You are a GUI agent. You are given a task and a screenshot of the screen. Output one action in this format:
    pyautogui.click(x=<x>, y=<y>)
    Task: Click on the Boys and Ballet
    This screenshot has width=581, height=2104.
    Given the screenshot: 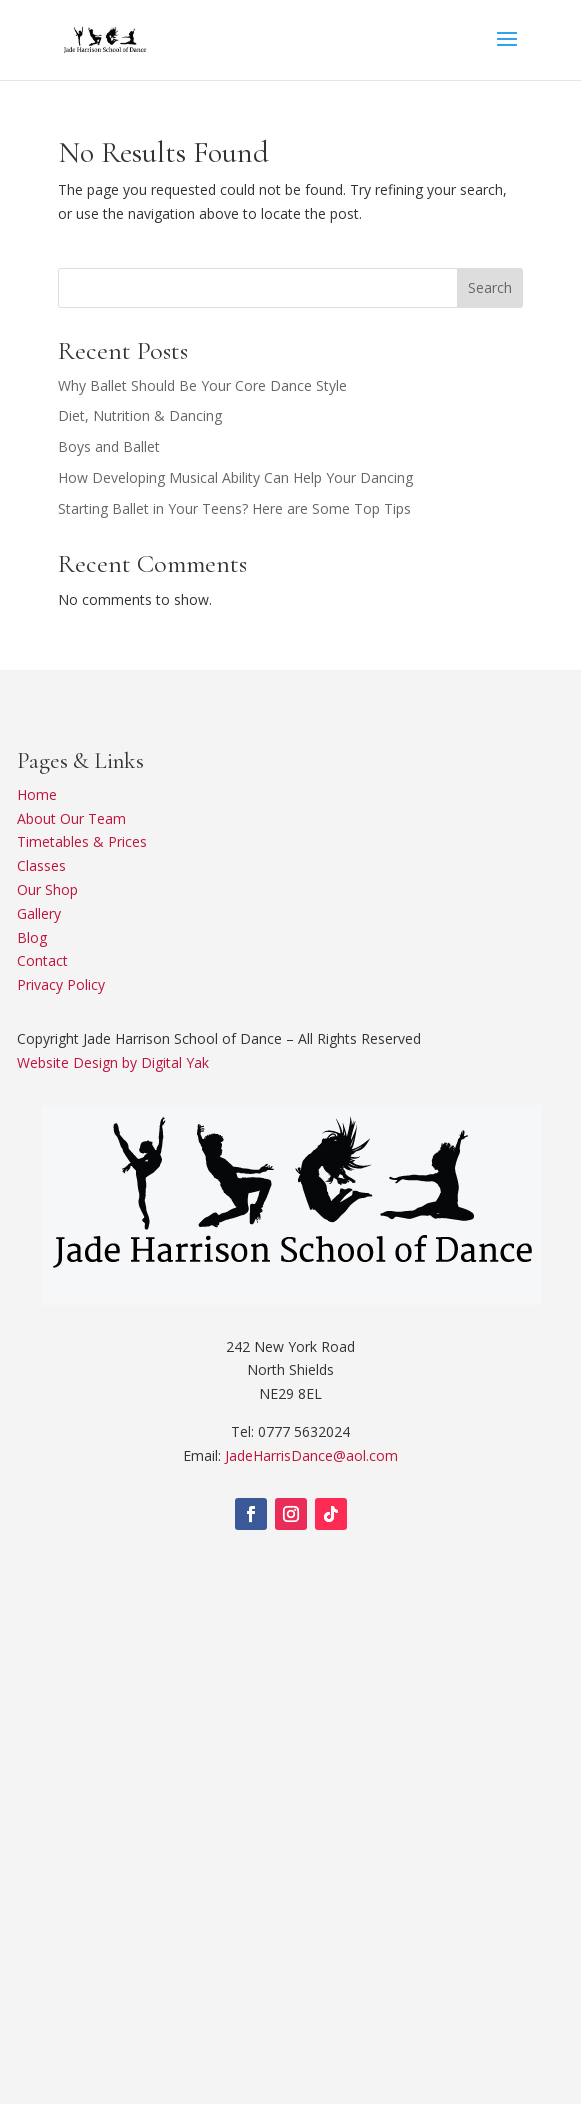 What is the action you would take?
    pyautogui.click(x=109, y=446)
    